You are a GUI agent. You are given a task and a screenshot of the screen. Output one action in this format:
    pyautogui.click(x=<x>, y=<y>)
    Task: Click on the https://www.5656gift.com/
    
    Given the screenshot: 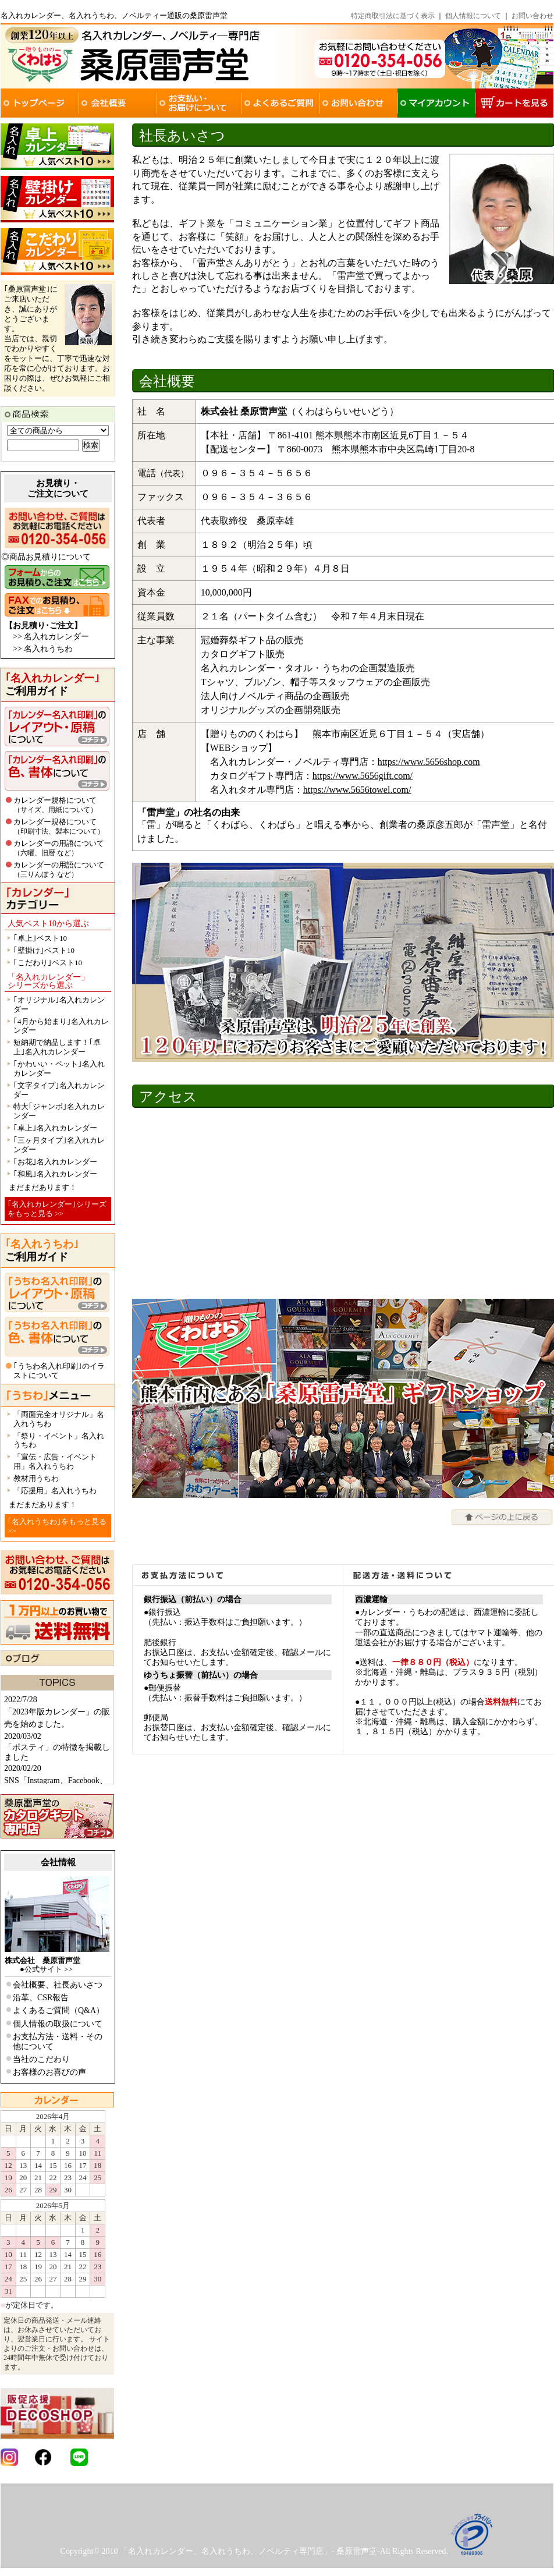 What is the action you would take?
    pyautogui.click(x=362, y=776)
    